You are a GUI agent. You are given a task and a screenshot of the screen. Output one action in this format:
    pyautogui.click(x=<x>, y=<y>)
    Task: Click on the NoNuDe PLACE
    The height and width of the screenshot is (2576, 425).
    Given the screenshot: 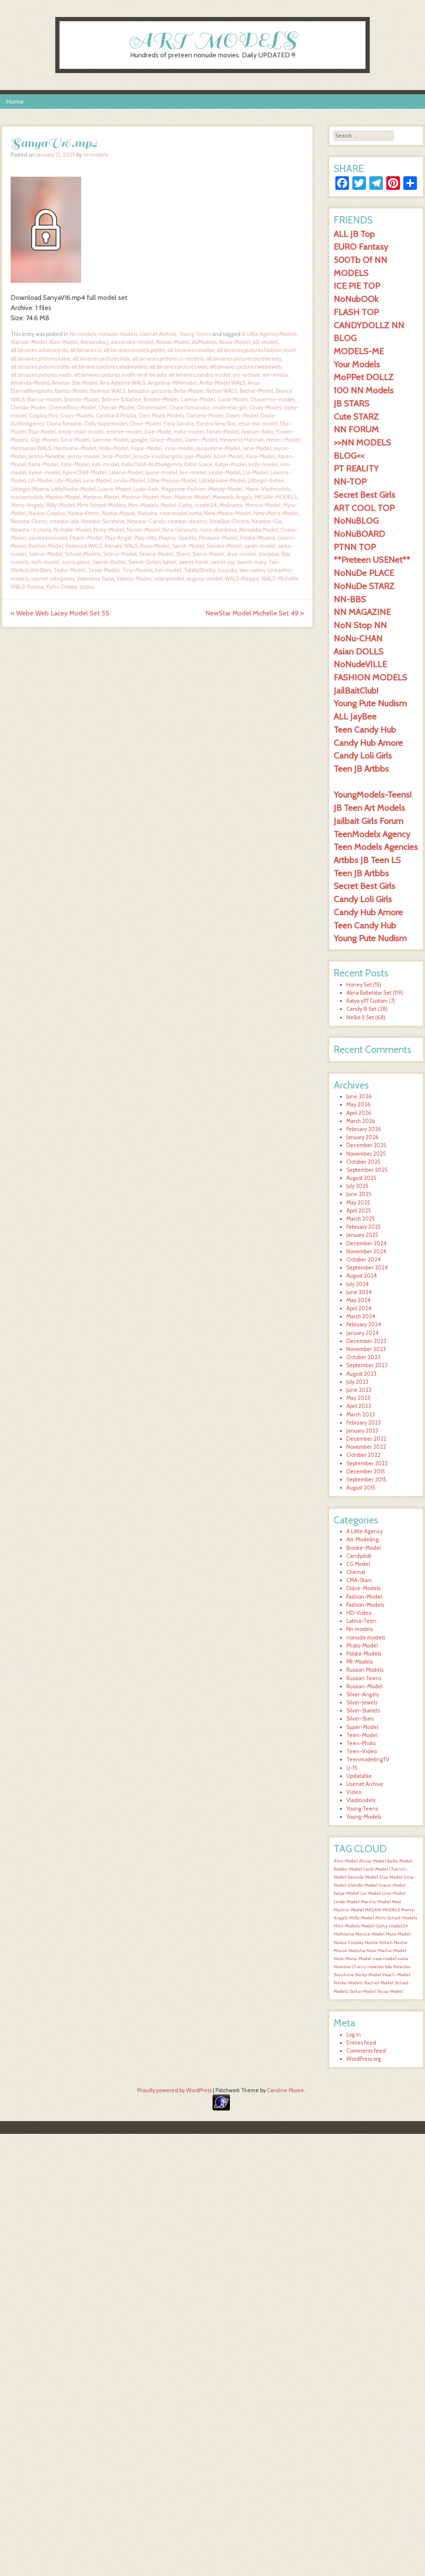 What is the action you would take?
    pyautogui.click(x=364, y=572)
    